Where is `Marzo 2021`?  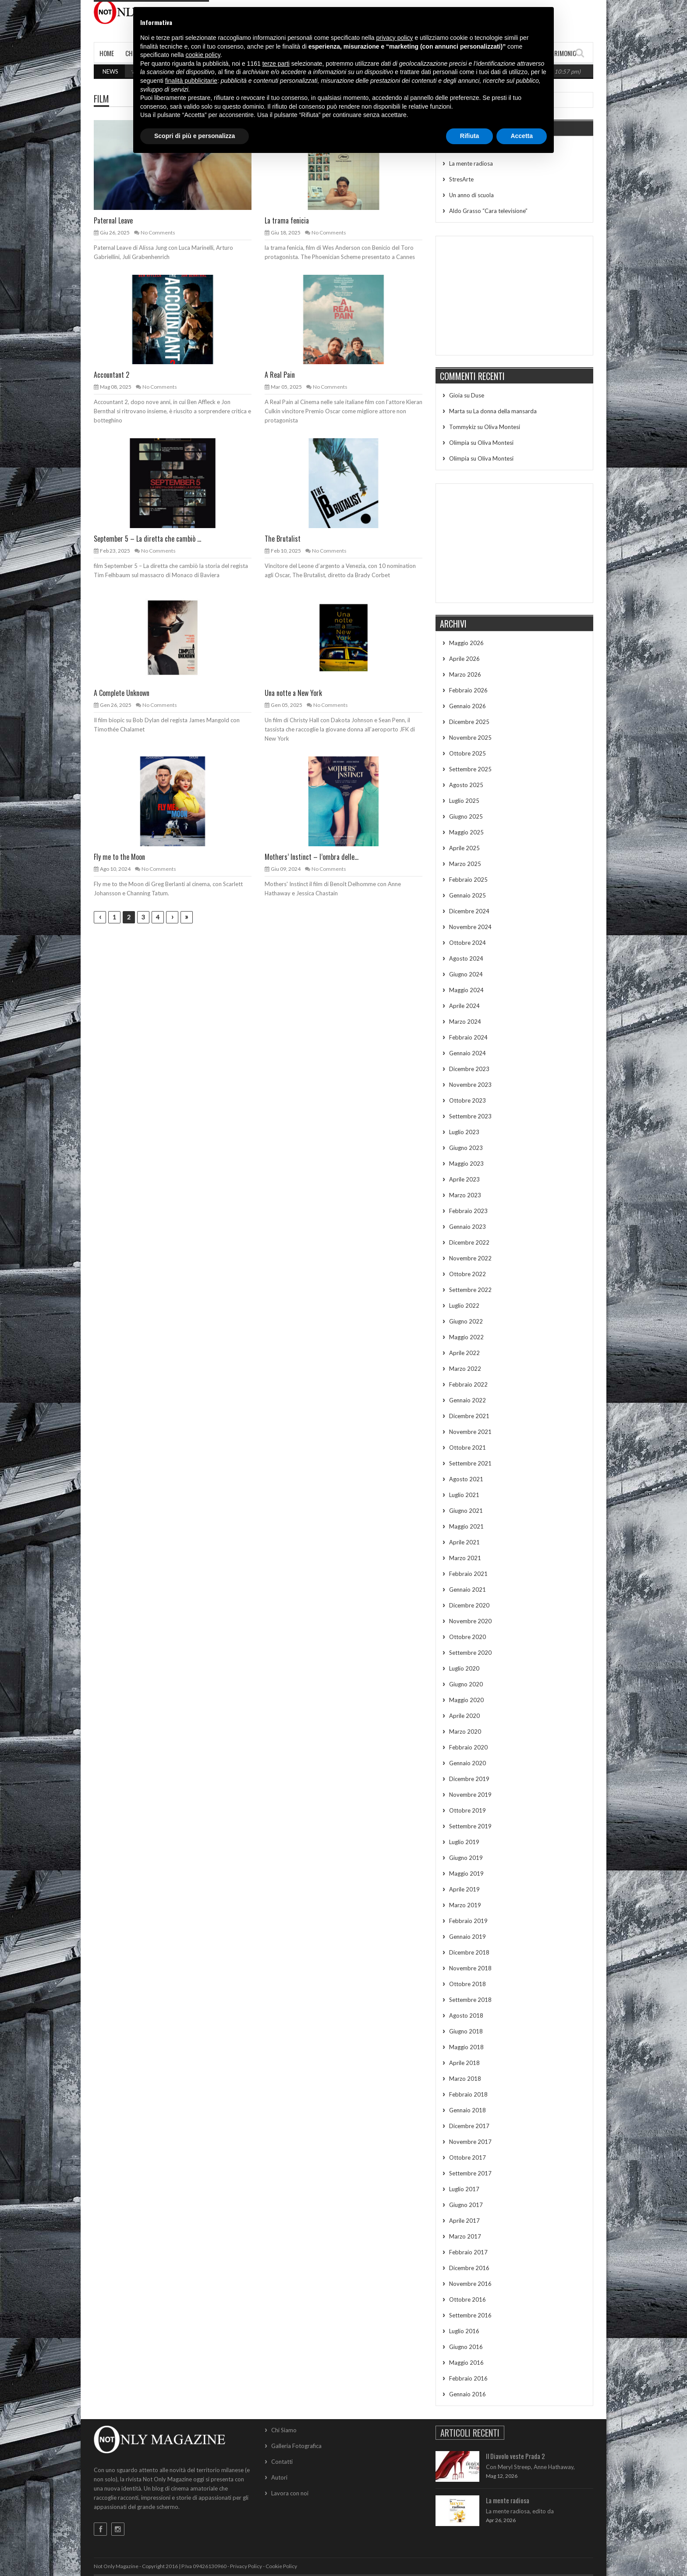
Marzo 2021 is located at coordinates (465, 1557).